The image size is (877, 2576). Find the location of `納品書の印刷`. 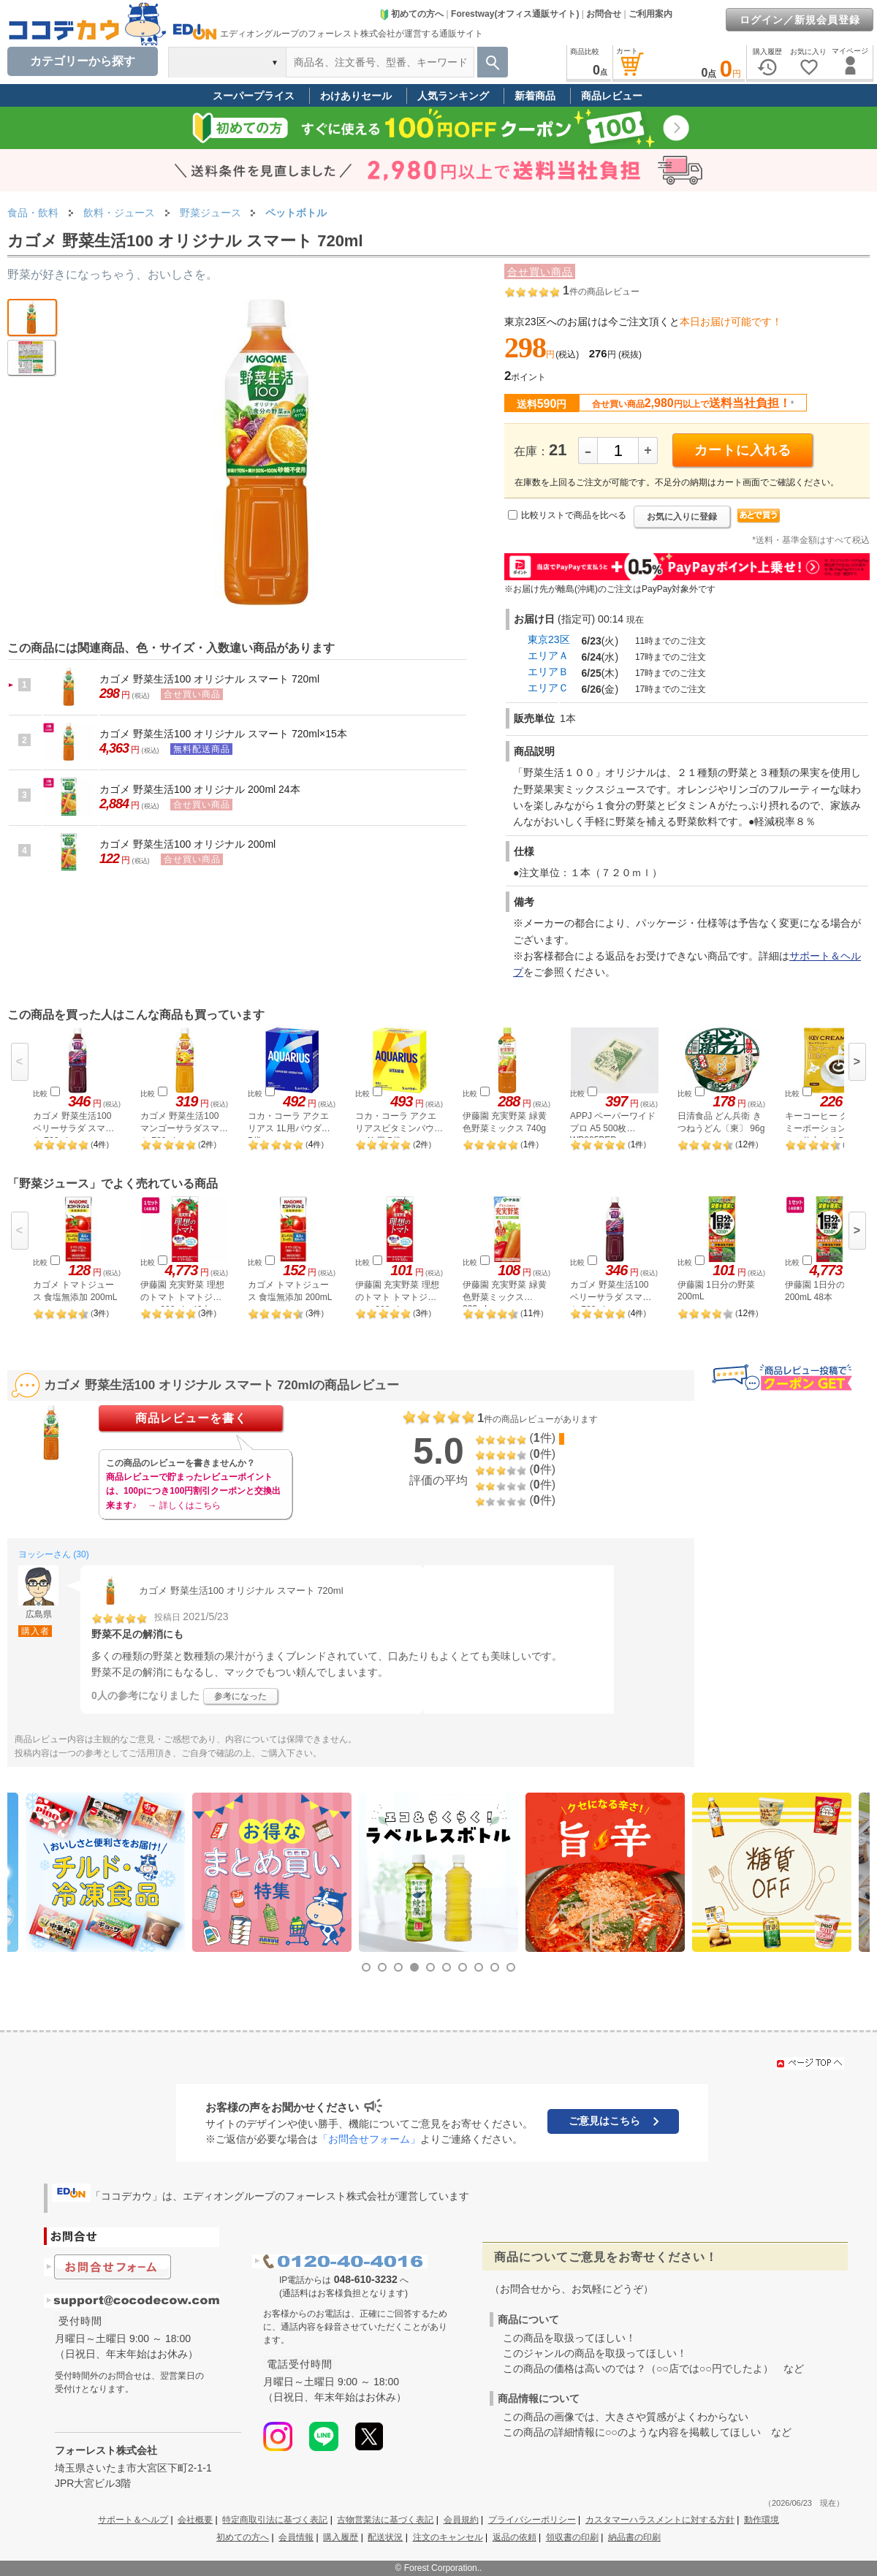

納品書の印刷 is located at coordinates (634, 2537).